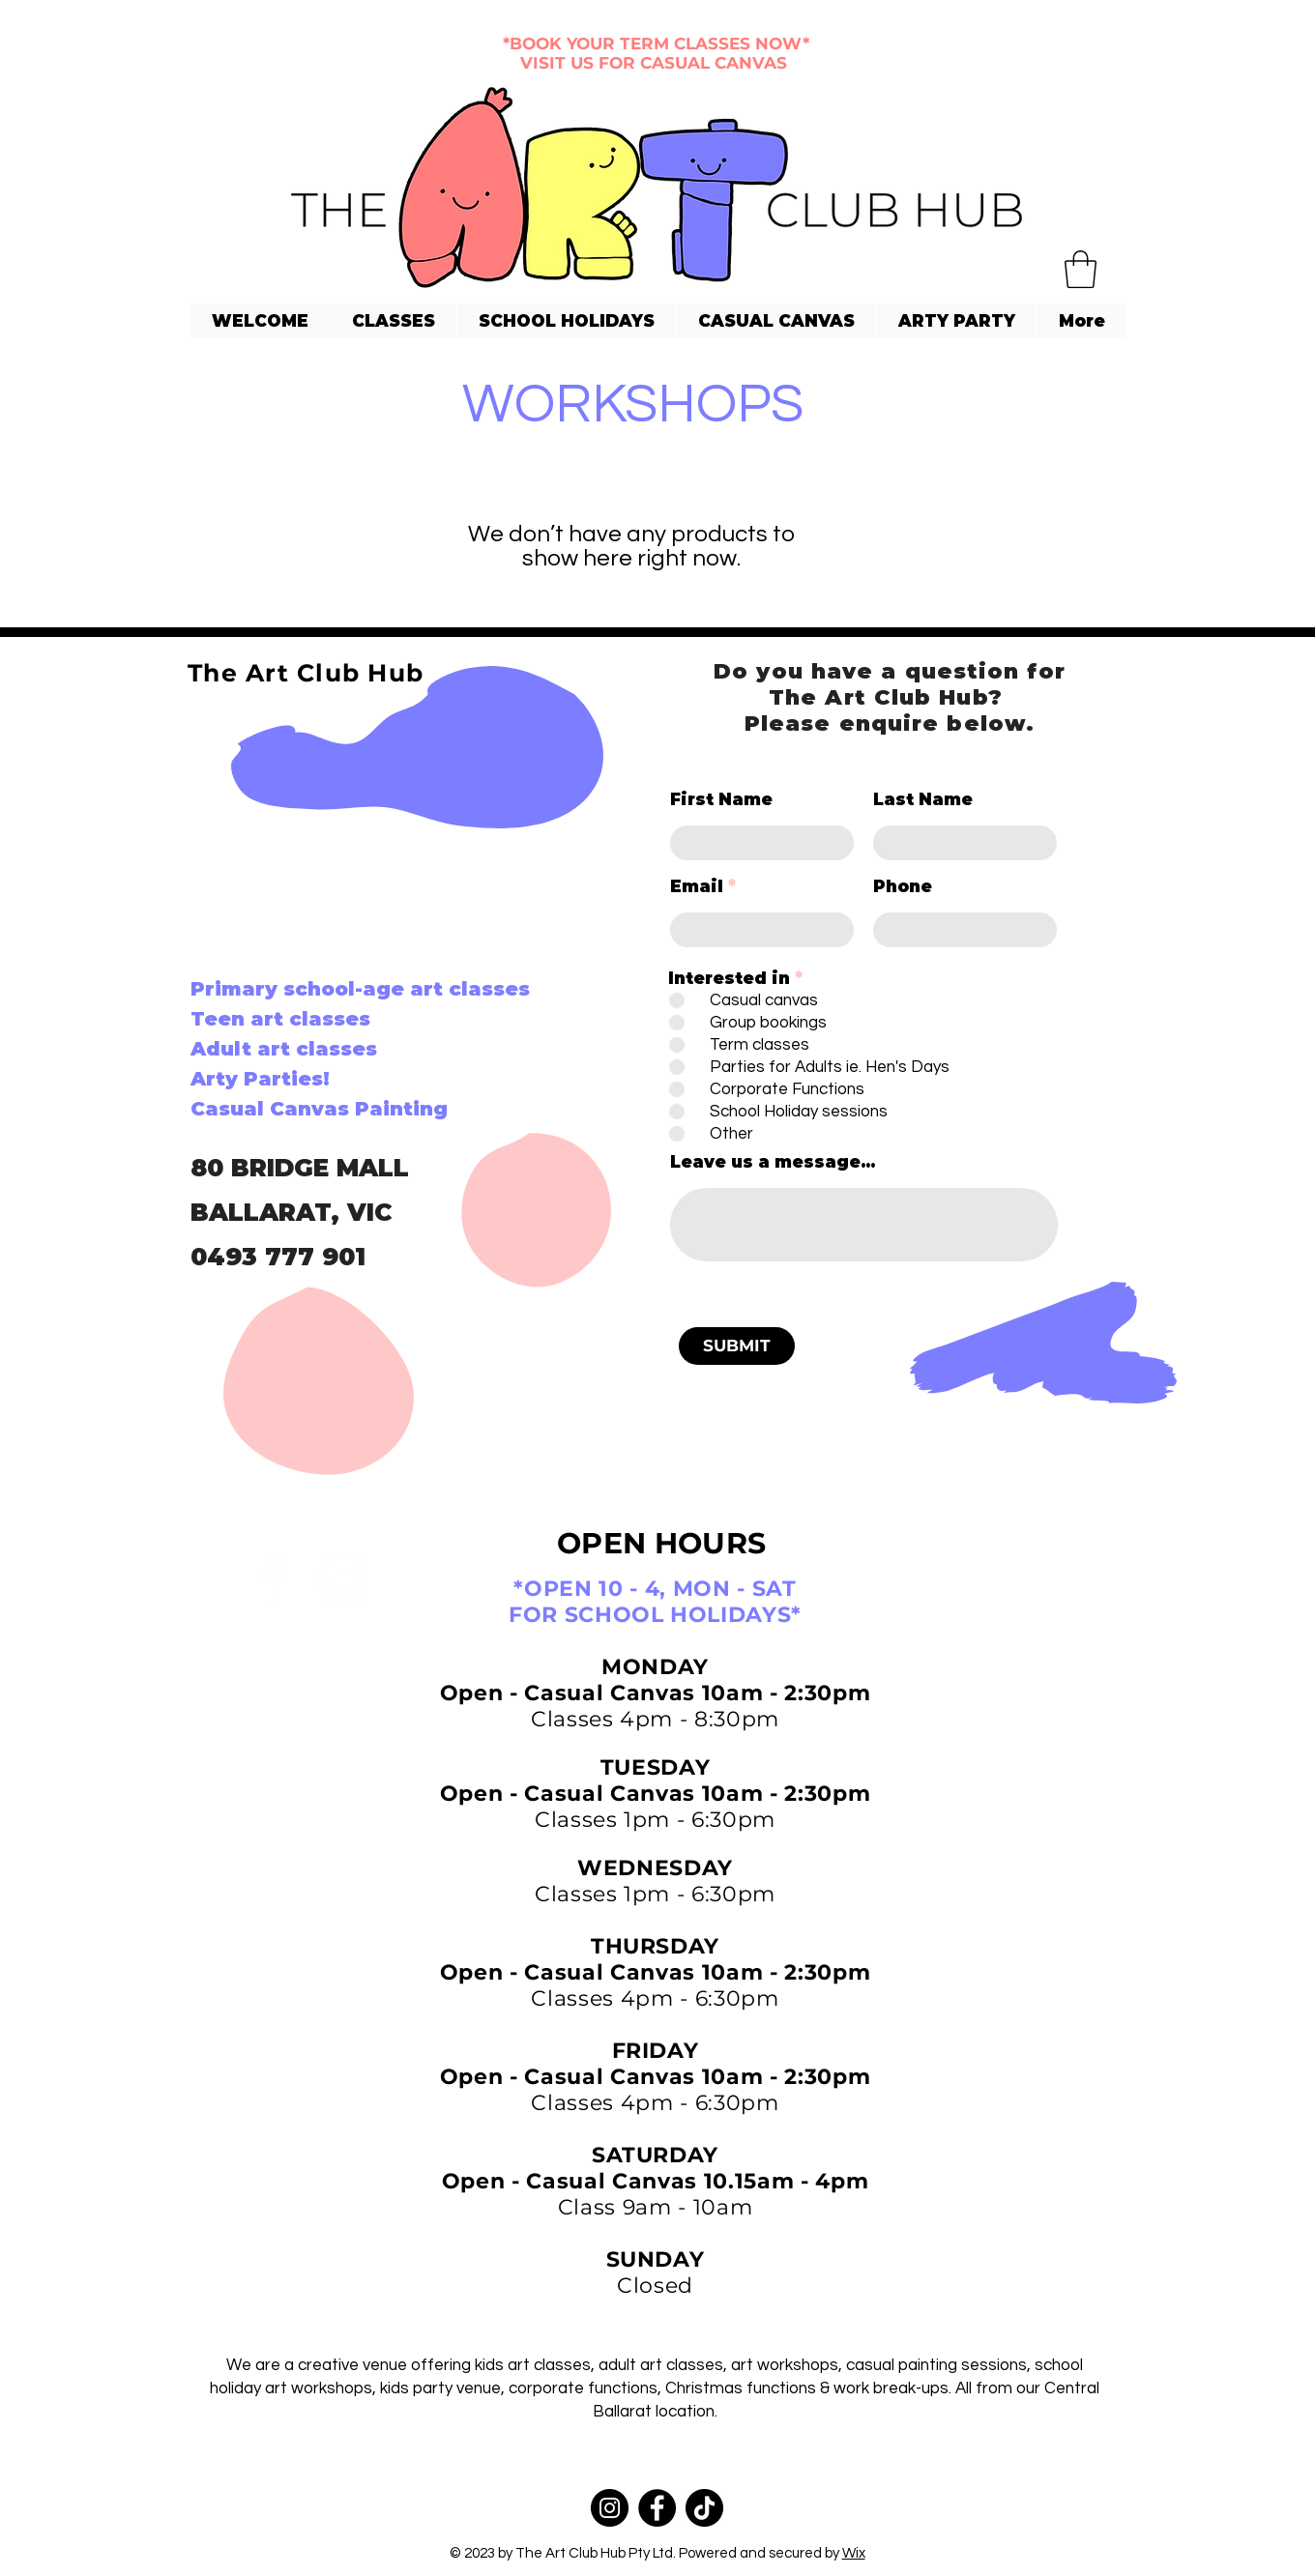 The image size is (1315, 2576). Describe the element at coordinates (270, 1581) in the screenshot. I see `[Facebook]` at that location.